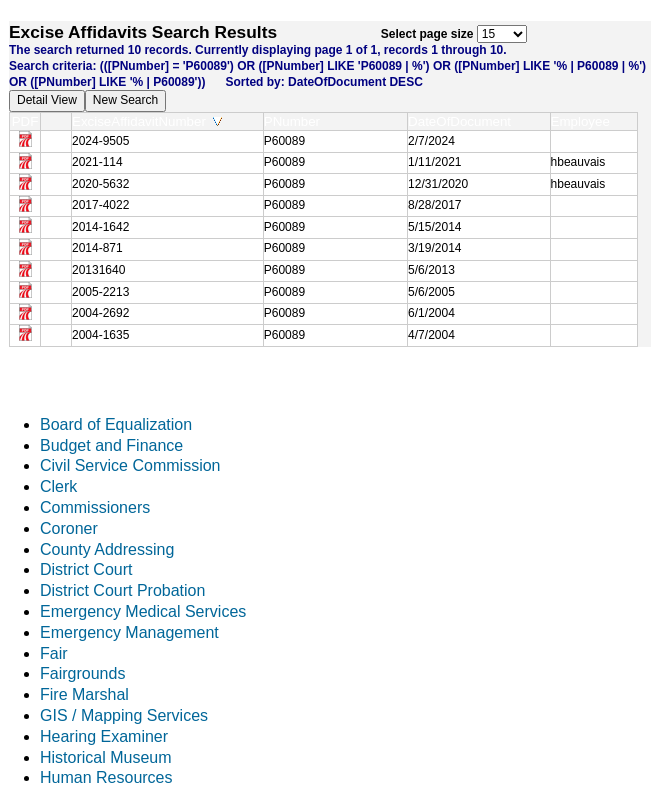  Describe the element at coordinates (84, 694) in the screenshot. I see `Fire Marshal` at that location.